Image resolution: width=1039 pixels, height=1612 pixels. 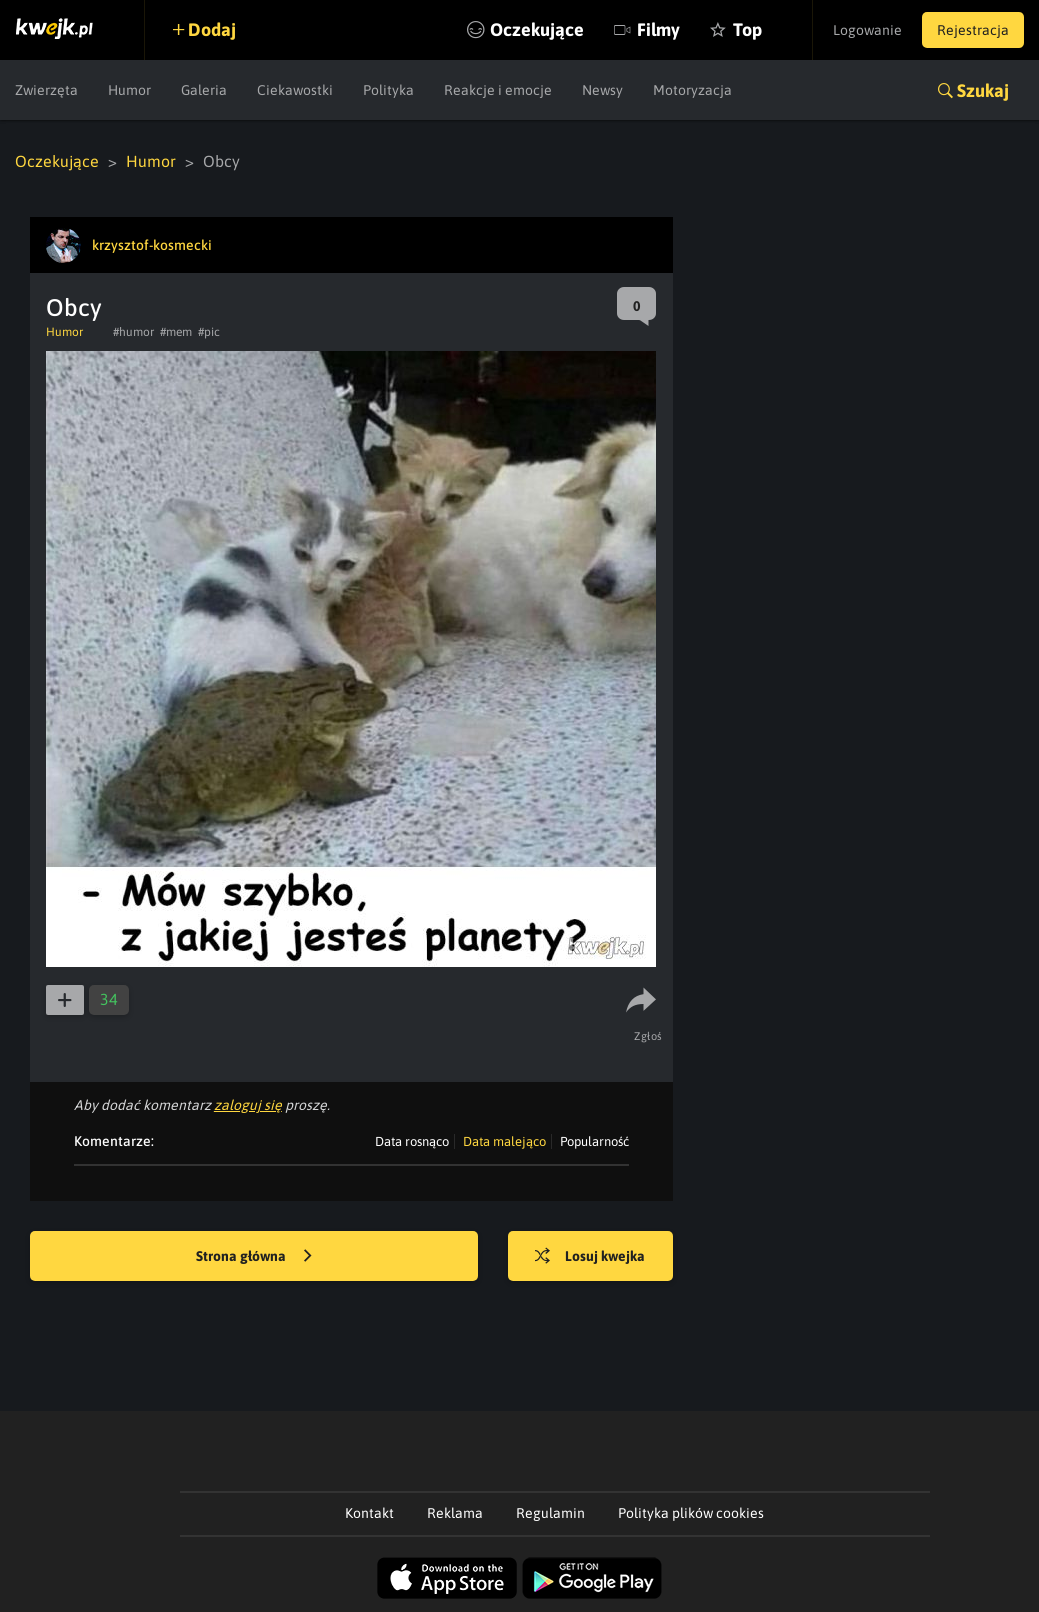 What do you see at coordinates (412, 1141) in the screenshot?
I see `Data rosnąco` at bounding box center [412, 1141].